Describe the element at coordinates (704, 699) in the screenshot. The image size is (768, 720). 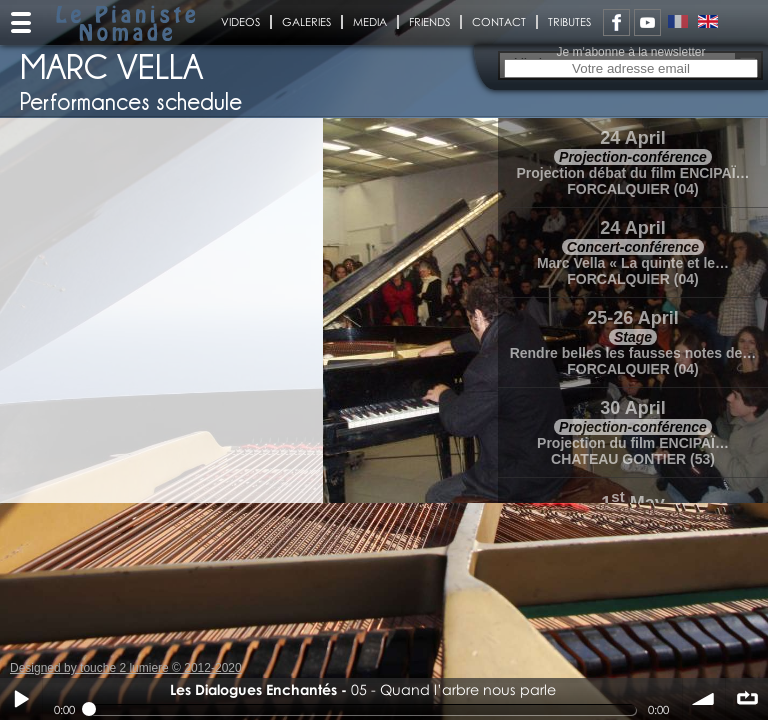
I see `volume` at that location.